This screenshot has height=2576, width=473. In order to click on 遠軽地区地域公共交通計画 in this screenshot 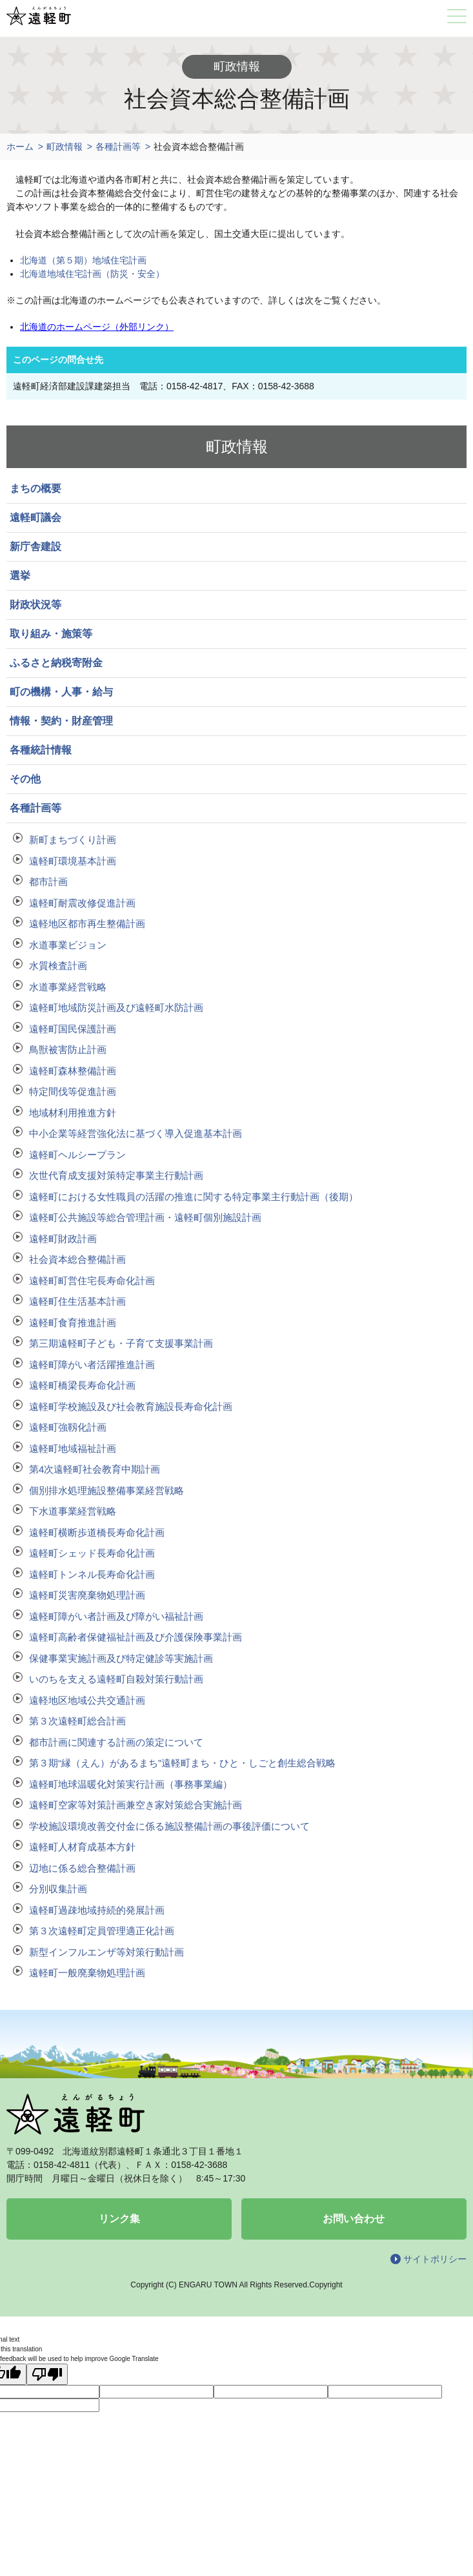, I will do `click(87, 1700)`.